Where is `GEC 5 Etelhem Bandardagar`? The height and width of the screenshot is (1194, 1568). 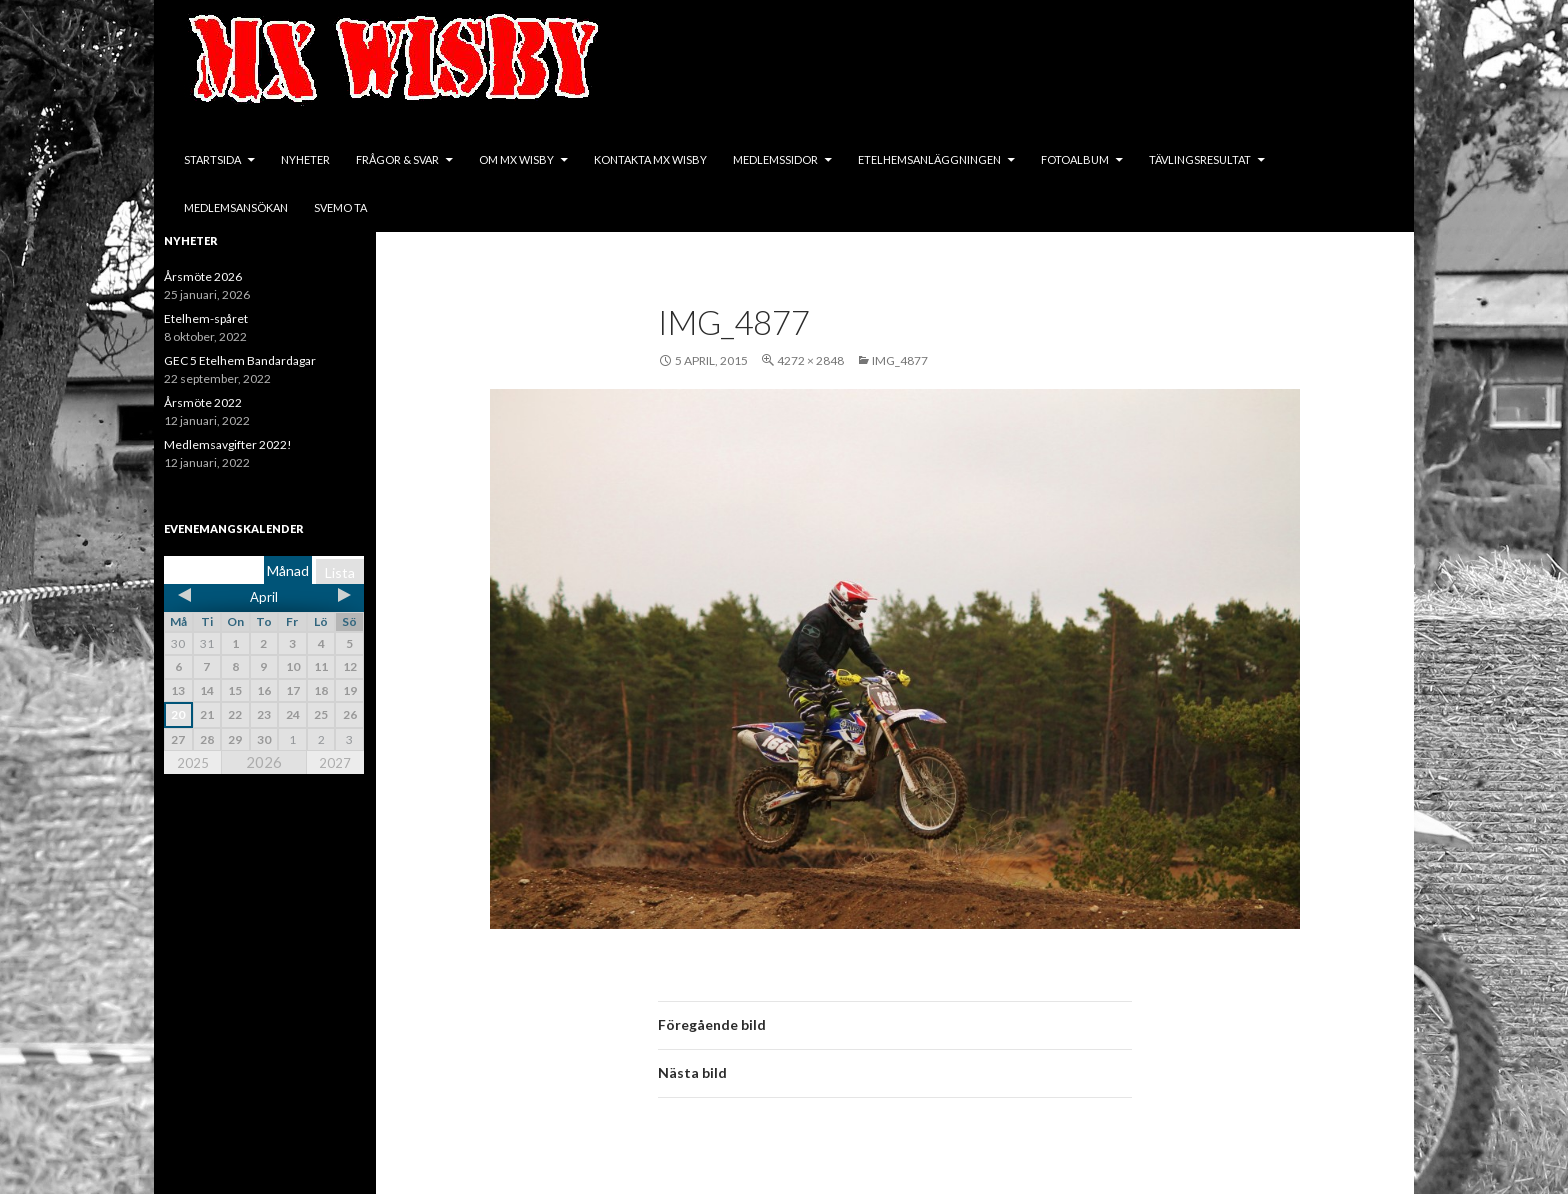 GEC 5 Etelhem Bandardagar is located at coordinates (240, 360).